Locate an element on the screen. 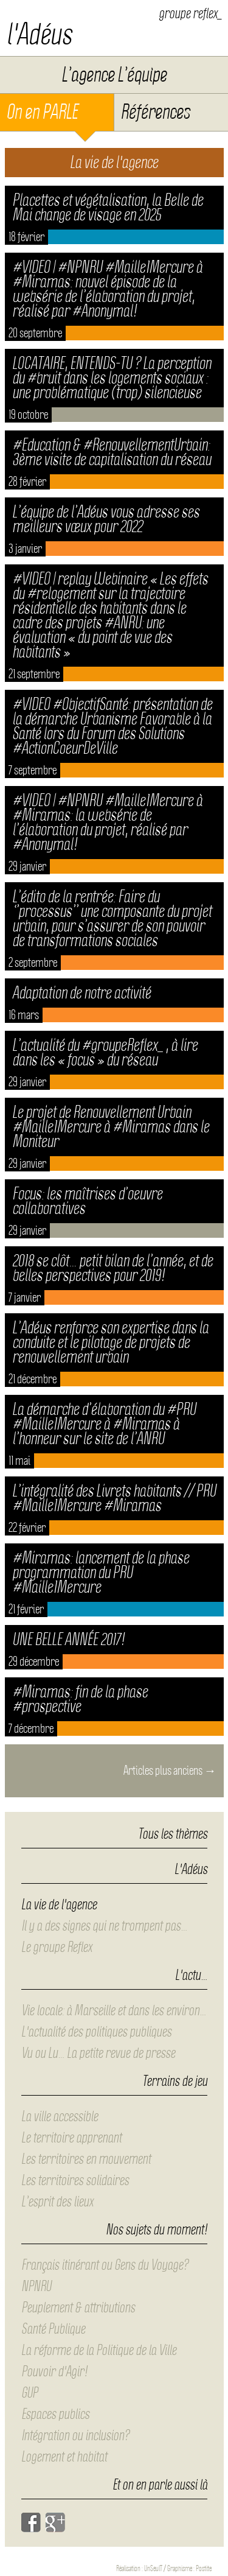 This screenshot has width=228, height=2576. L'actu… is located at coordinates (191, 1976).